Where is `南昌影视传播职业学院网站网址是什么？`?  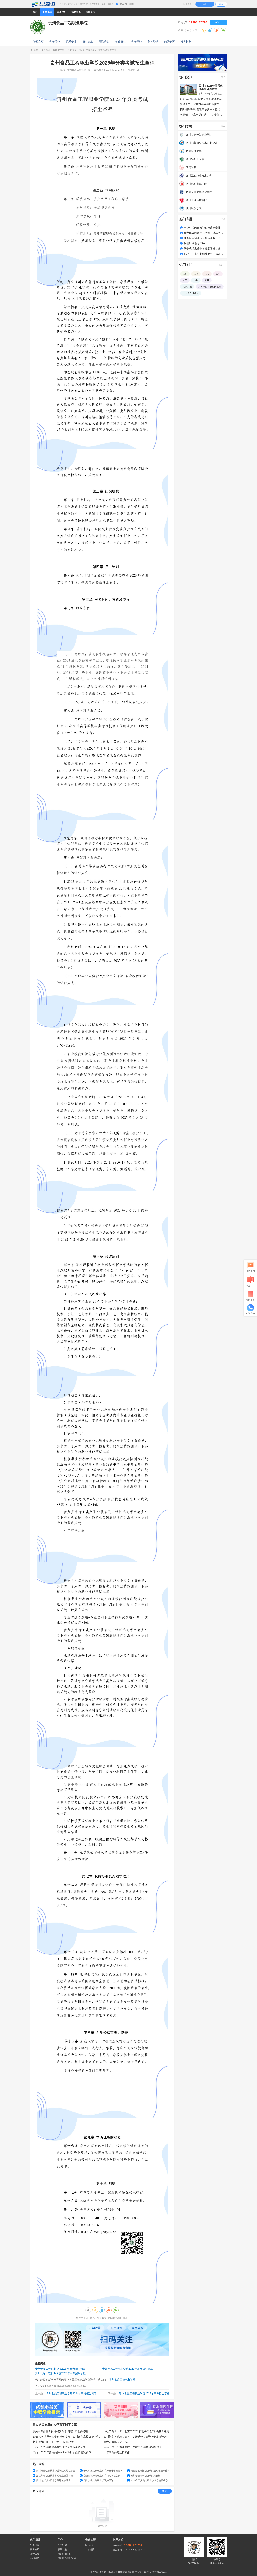
南昌影视传播职业学院网站网址是什么？ is located at coordinates (102, 2475).